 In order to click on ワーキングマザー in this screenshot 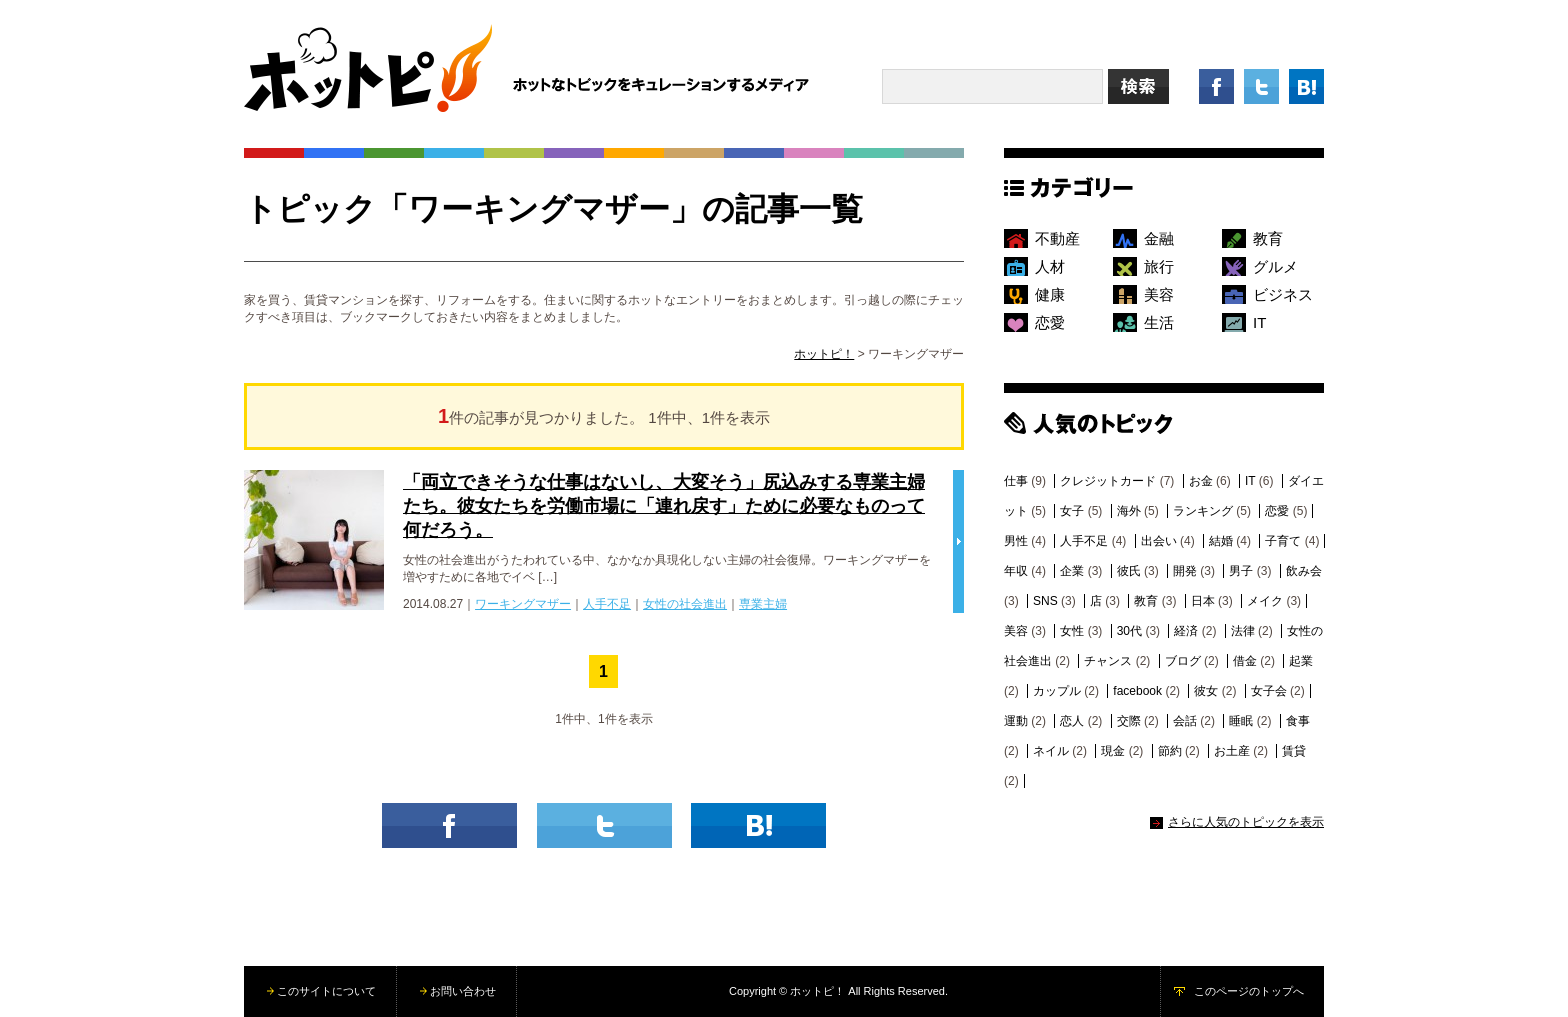, I will do `click(523, 604)`.